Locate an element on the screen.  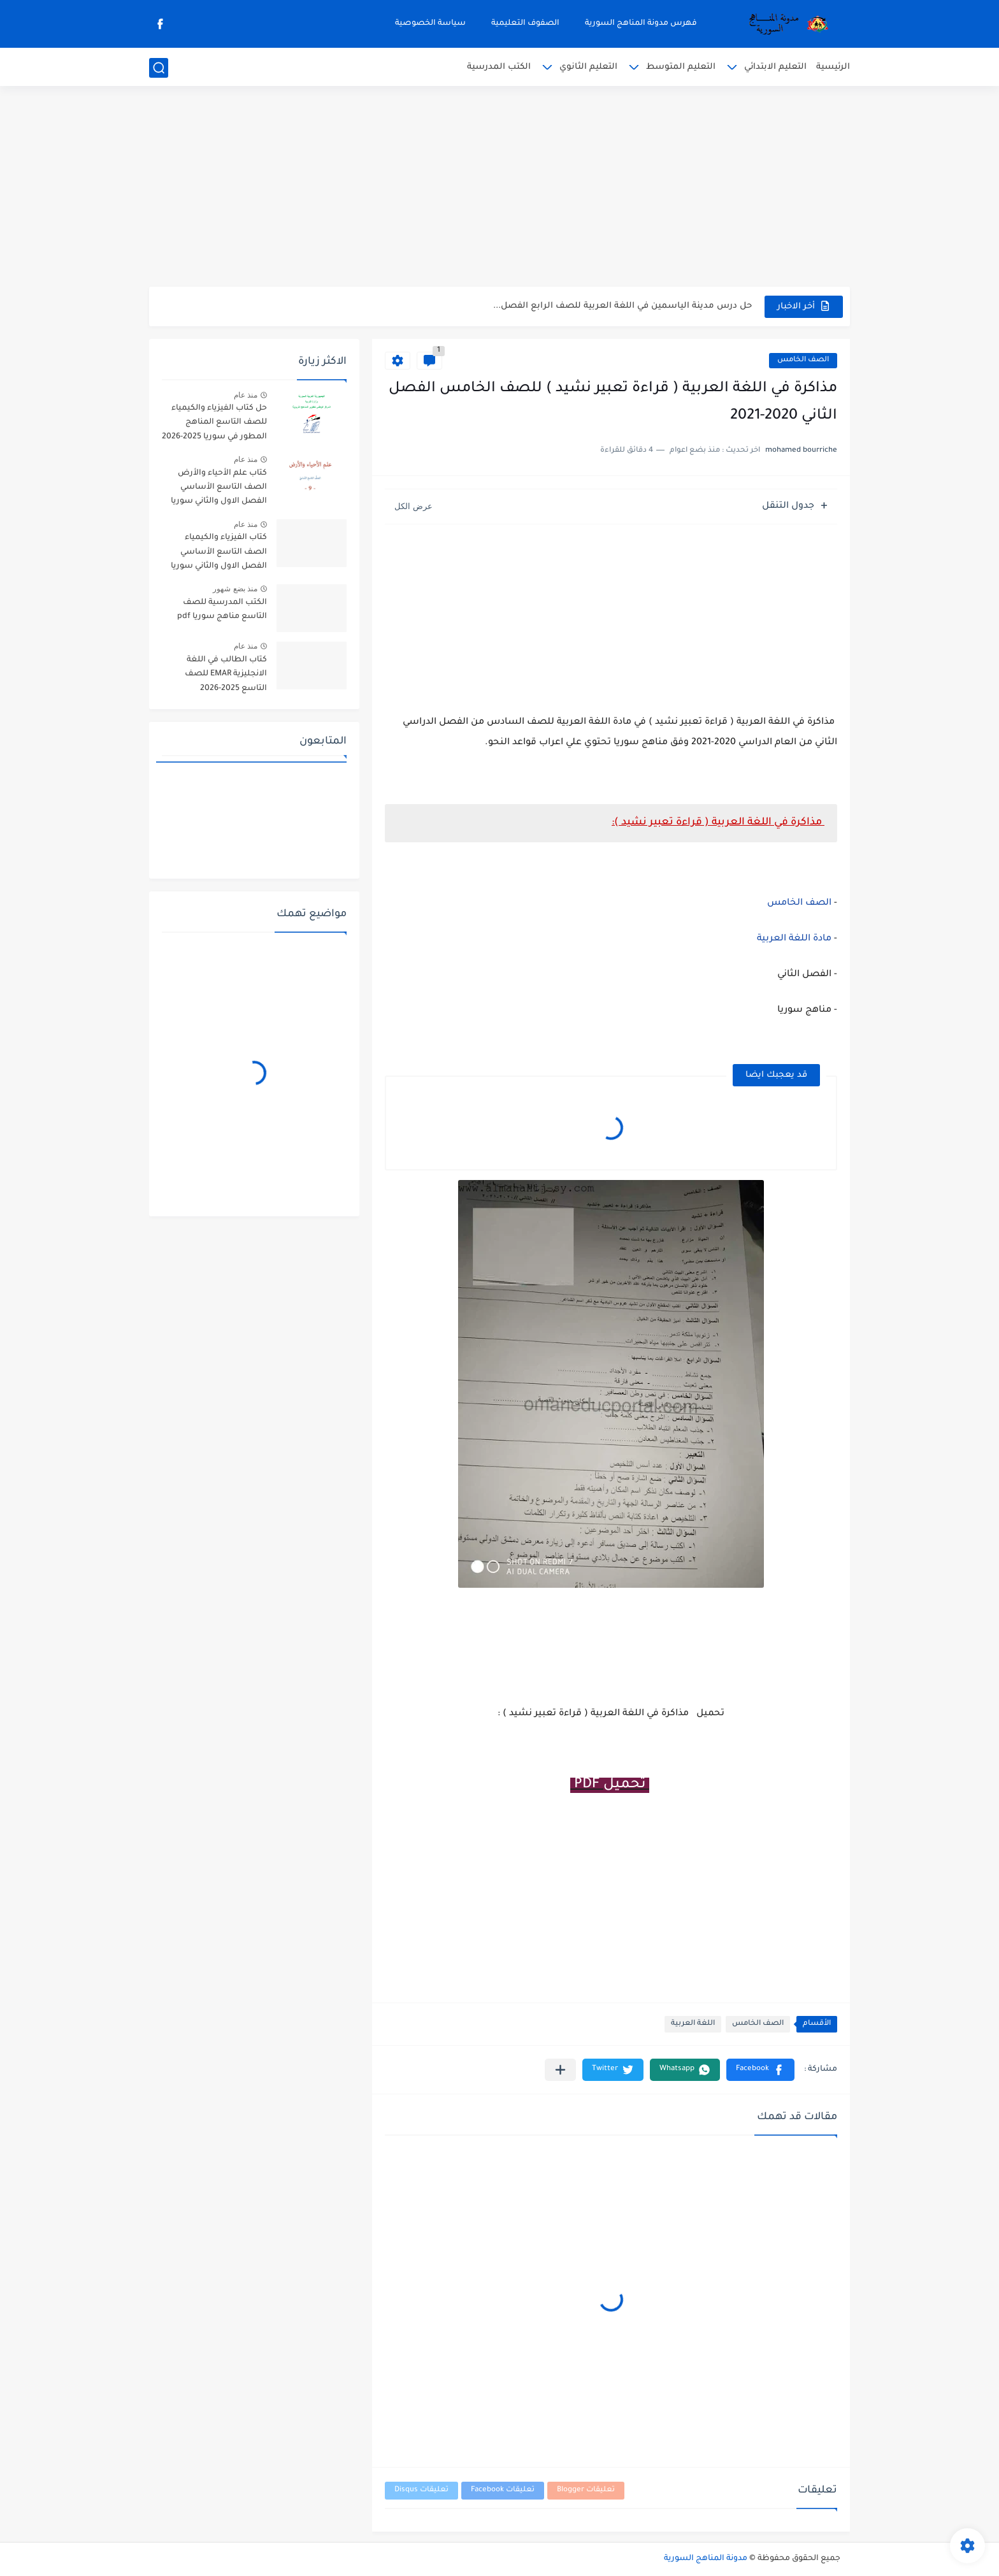
الكتب المدرسية للصف التاسع مناهج سوريا pdf is located at coordinates (222, 609).